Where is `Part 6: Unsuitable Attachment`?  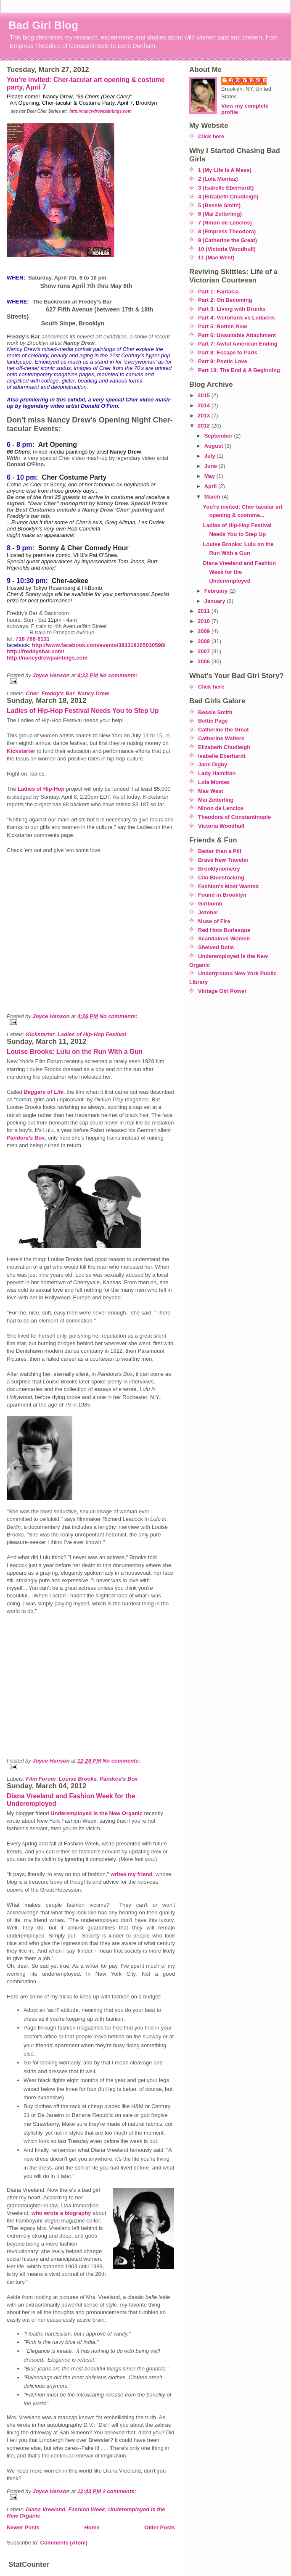 Part 6: Unsuitable Attachment is located at coordinates (237, 335).